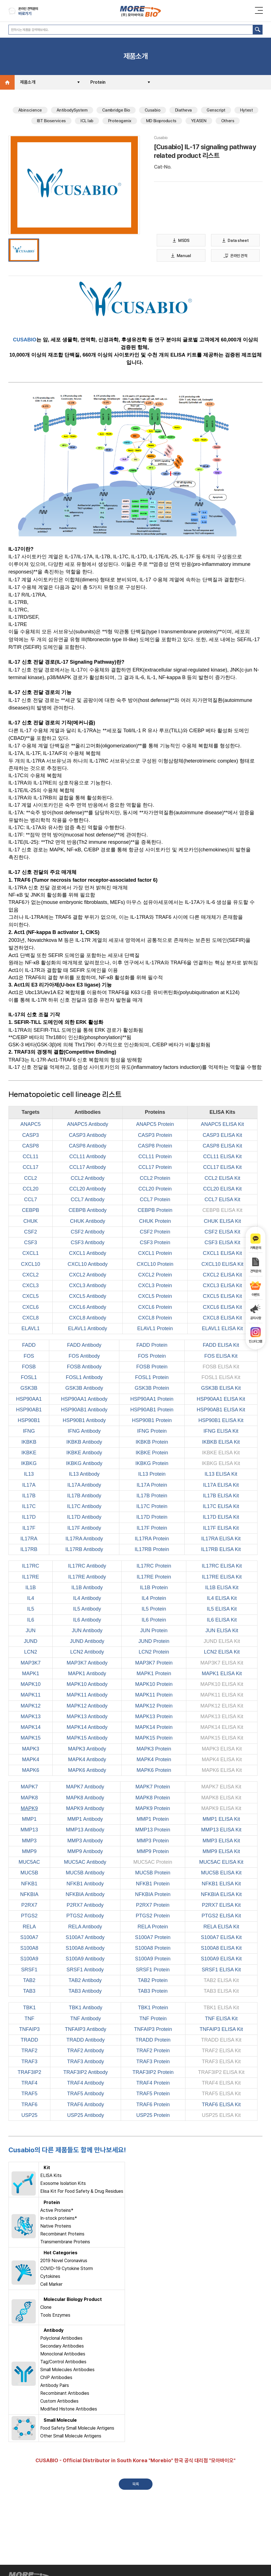 The height and width of the screenshot is (2576, 271). I want to click on FOS Antibody, so click(84, 1356).